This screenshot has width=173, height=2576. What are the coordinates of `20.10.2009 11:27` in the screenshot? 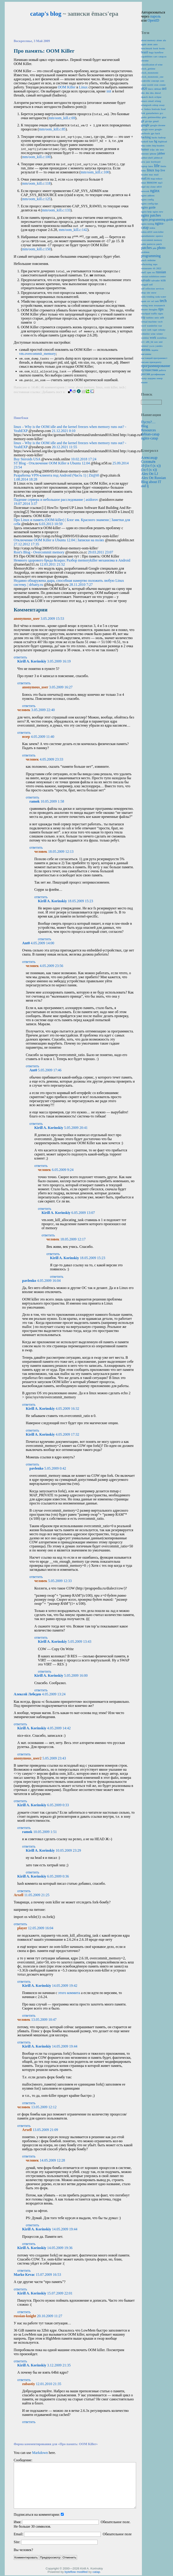 It's located at (49, 2317).